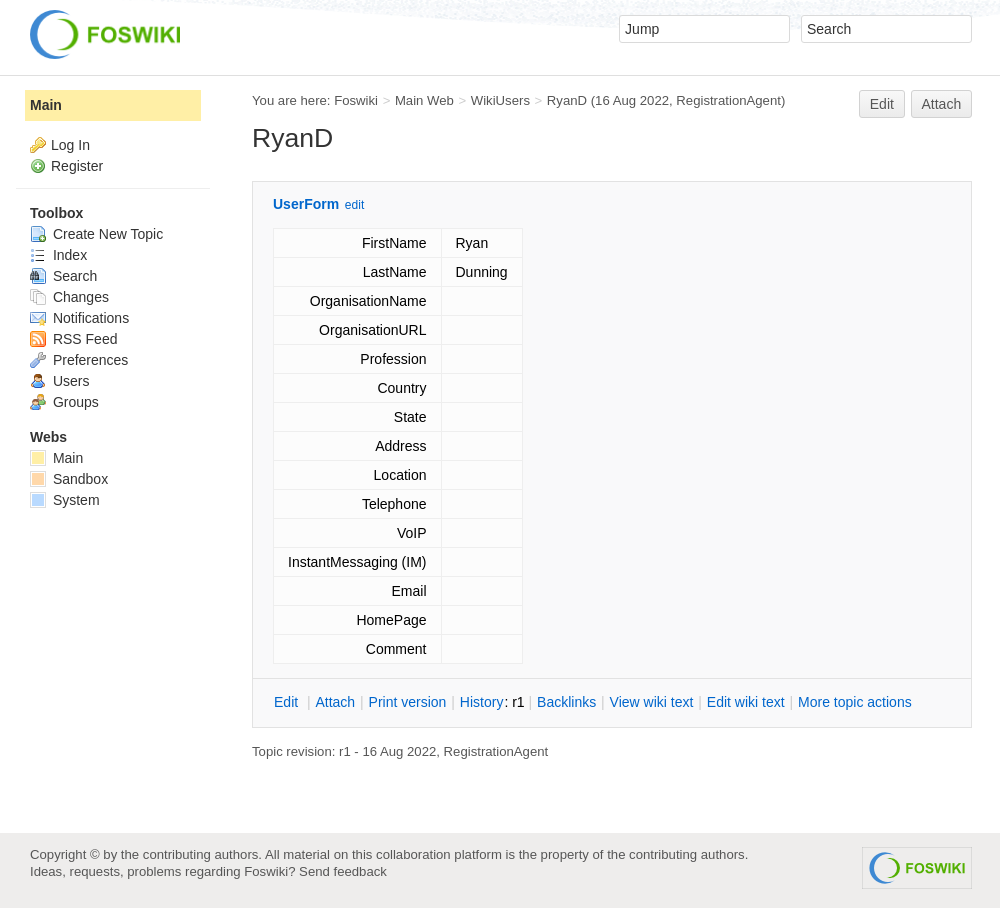 The image size is (1000, 908). What do you see at coordinates (356, 100) in the screenshot?
I see `Foswiki` at bounding box center [356, 100].